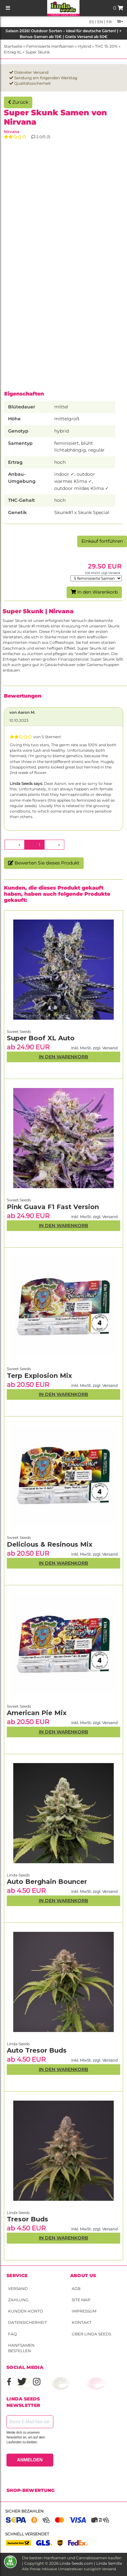 The width and height of the screenshot is (127, 2576). I want to click on Schnell versendet, so click(27, 2534).